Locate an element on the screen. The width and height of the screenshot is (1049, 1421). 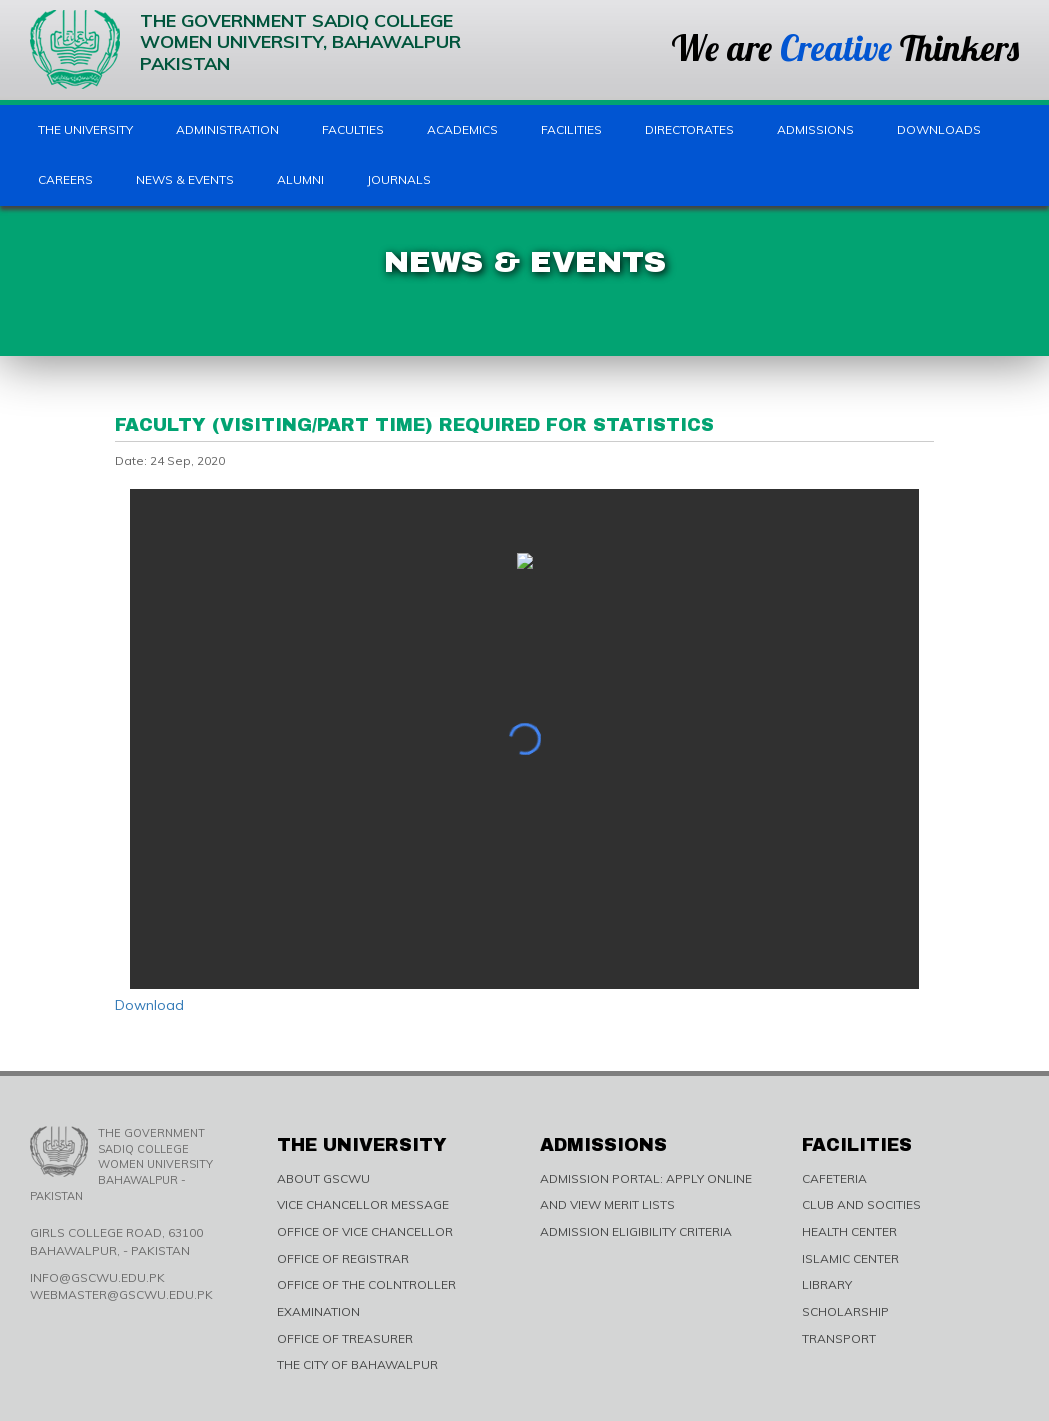
ABOUT GSCWU is located at coordinates (323, 1178).